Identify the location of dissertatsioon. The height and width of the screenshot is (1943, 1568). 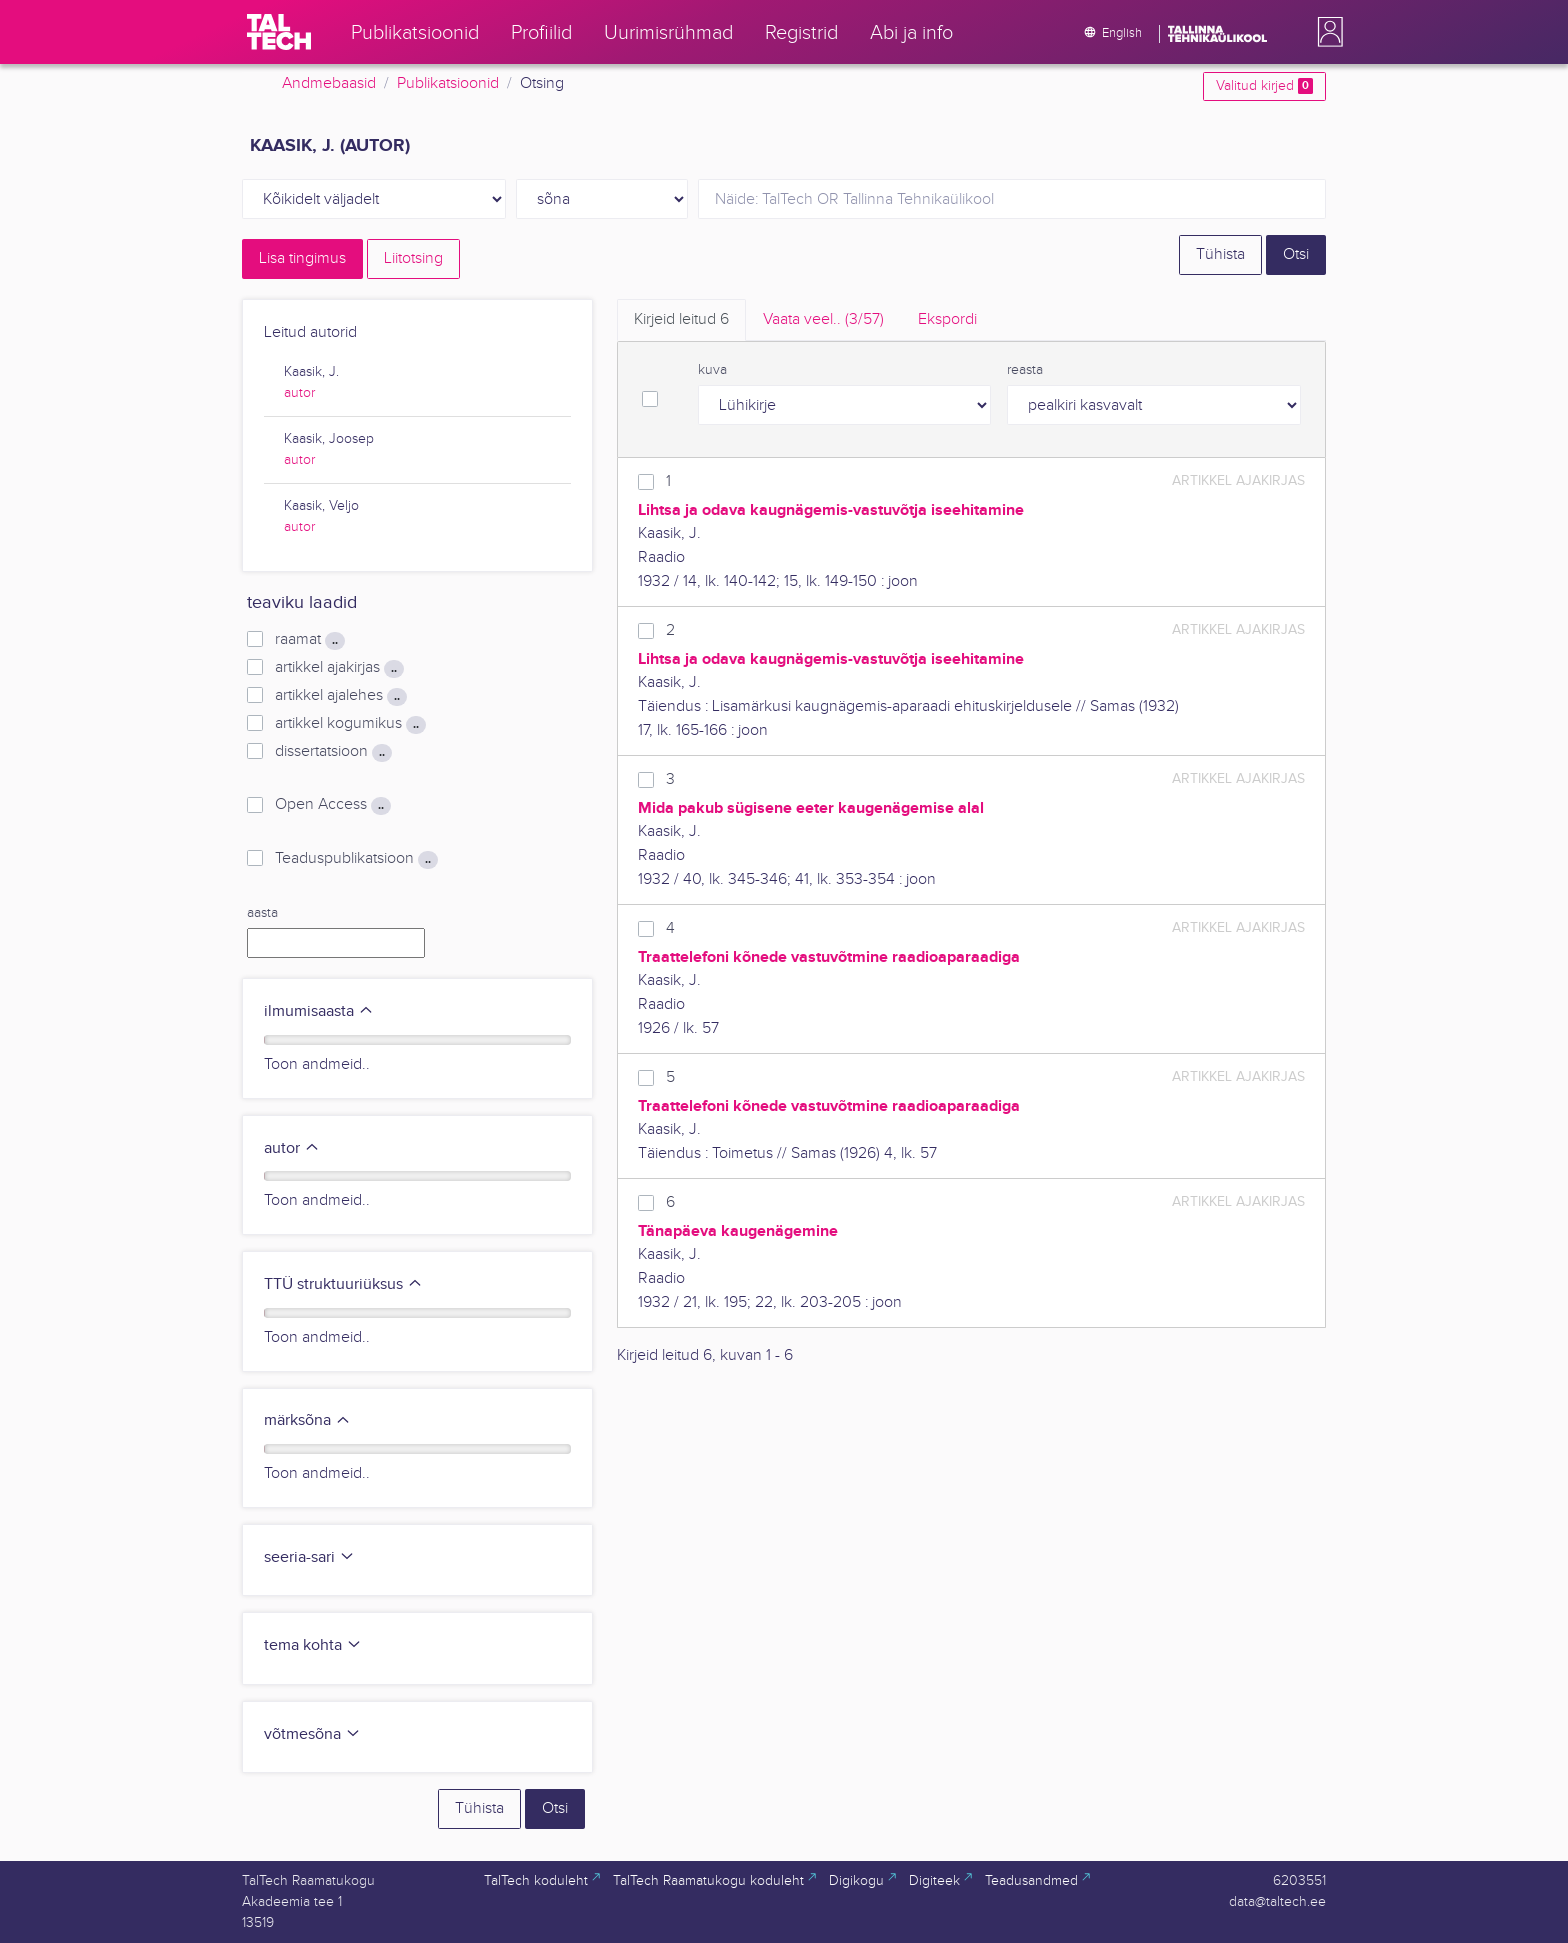
(333, 752).